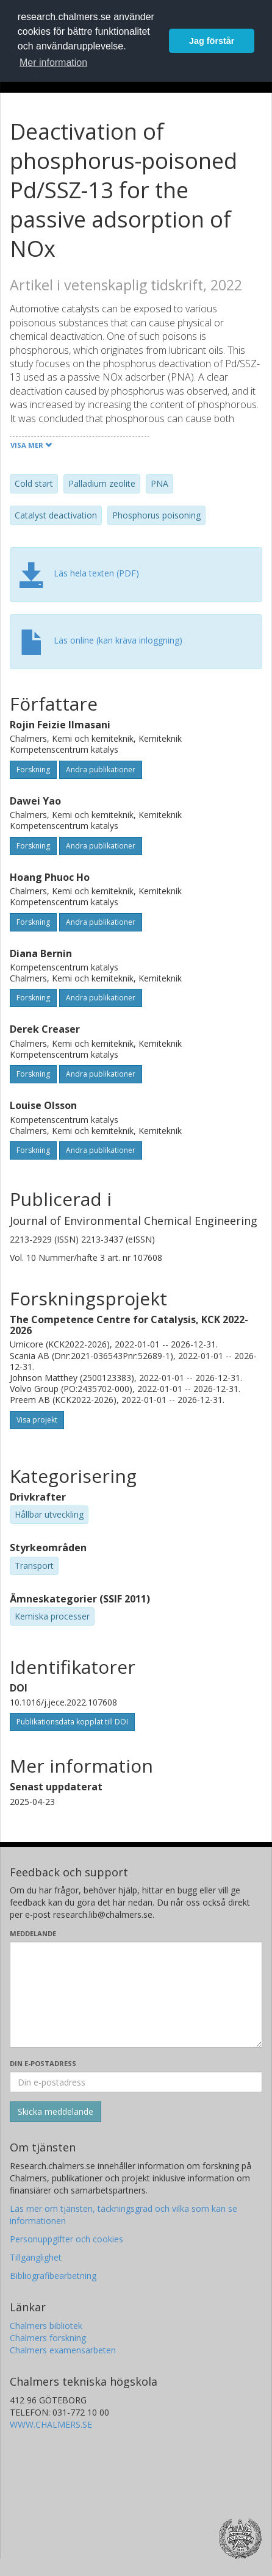 Image resolution: width=272 pixels, height=2576 pixels. I want to click on [Skicka], so click(55, 2111).